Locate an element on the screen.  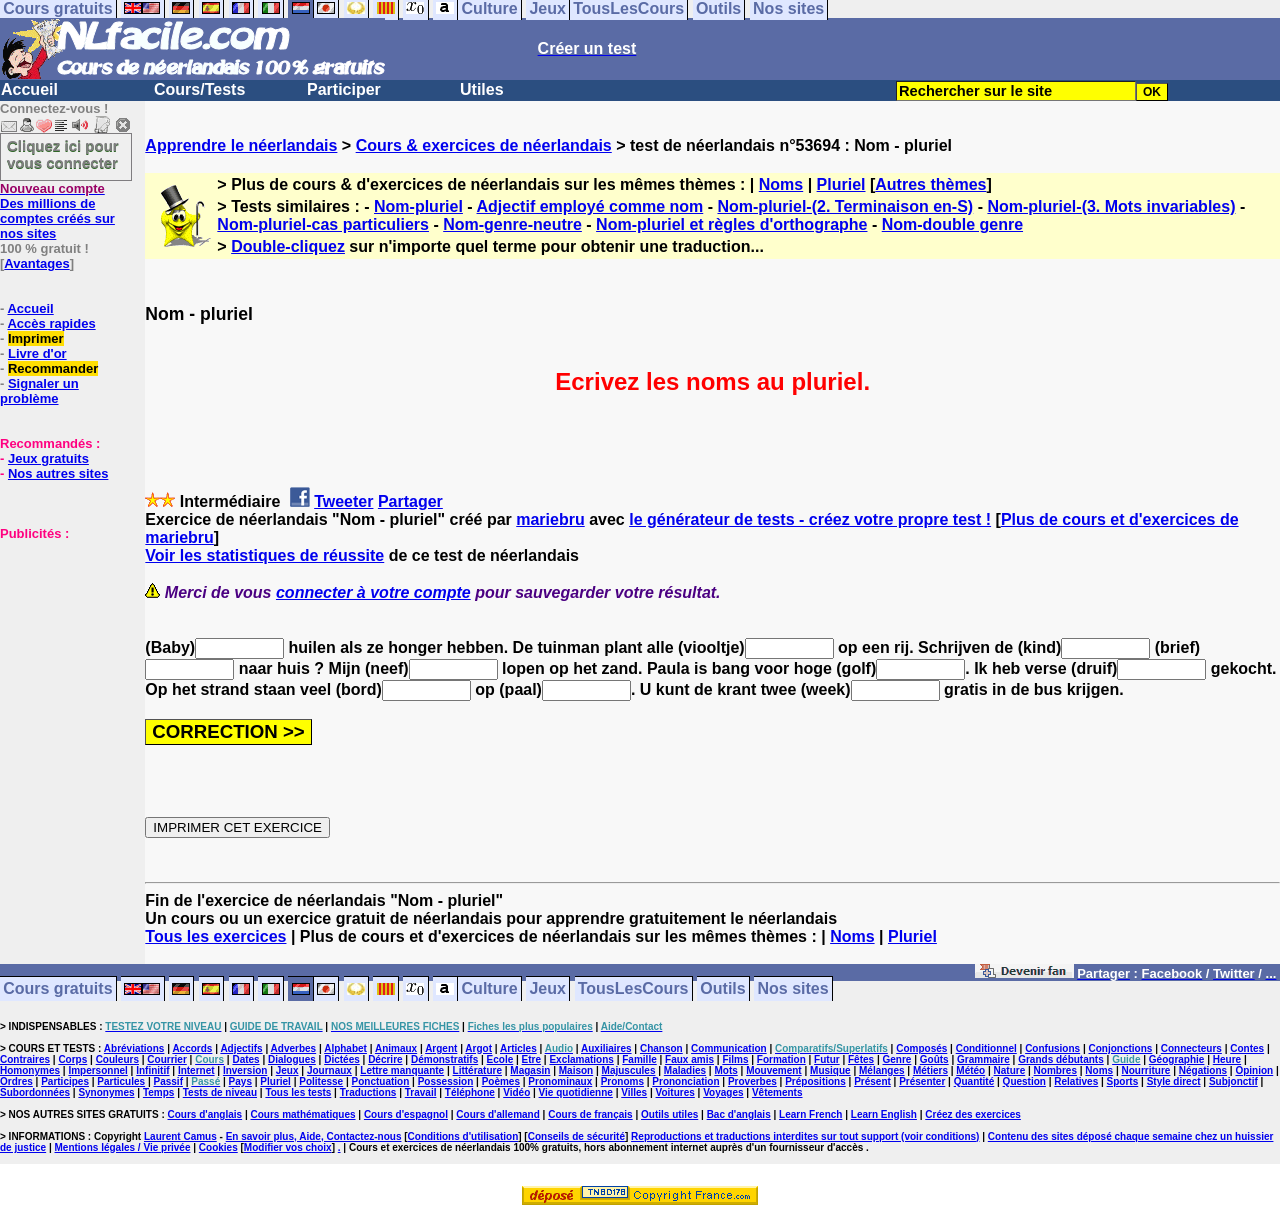
Modifier vos choix is located at coordinates (288, 1147).